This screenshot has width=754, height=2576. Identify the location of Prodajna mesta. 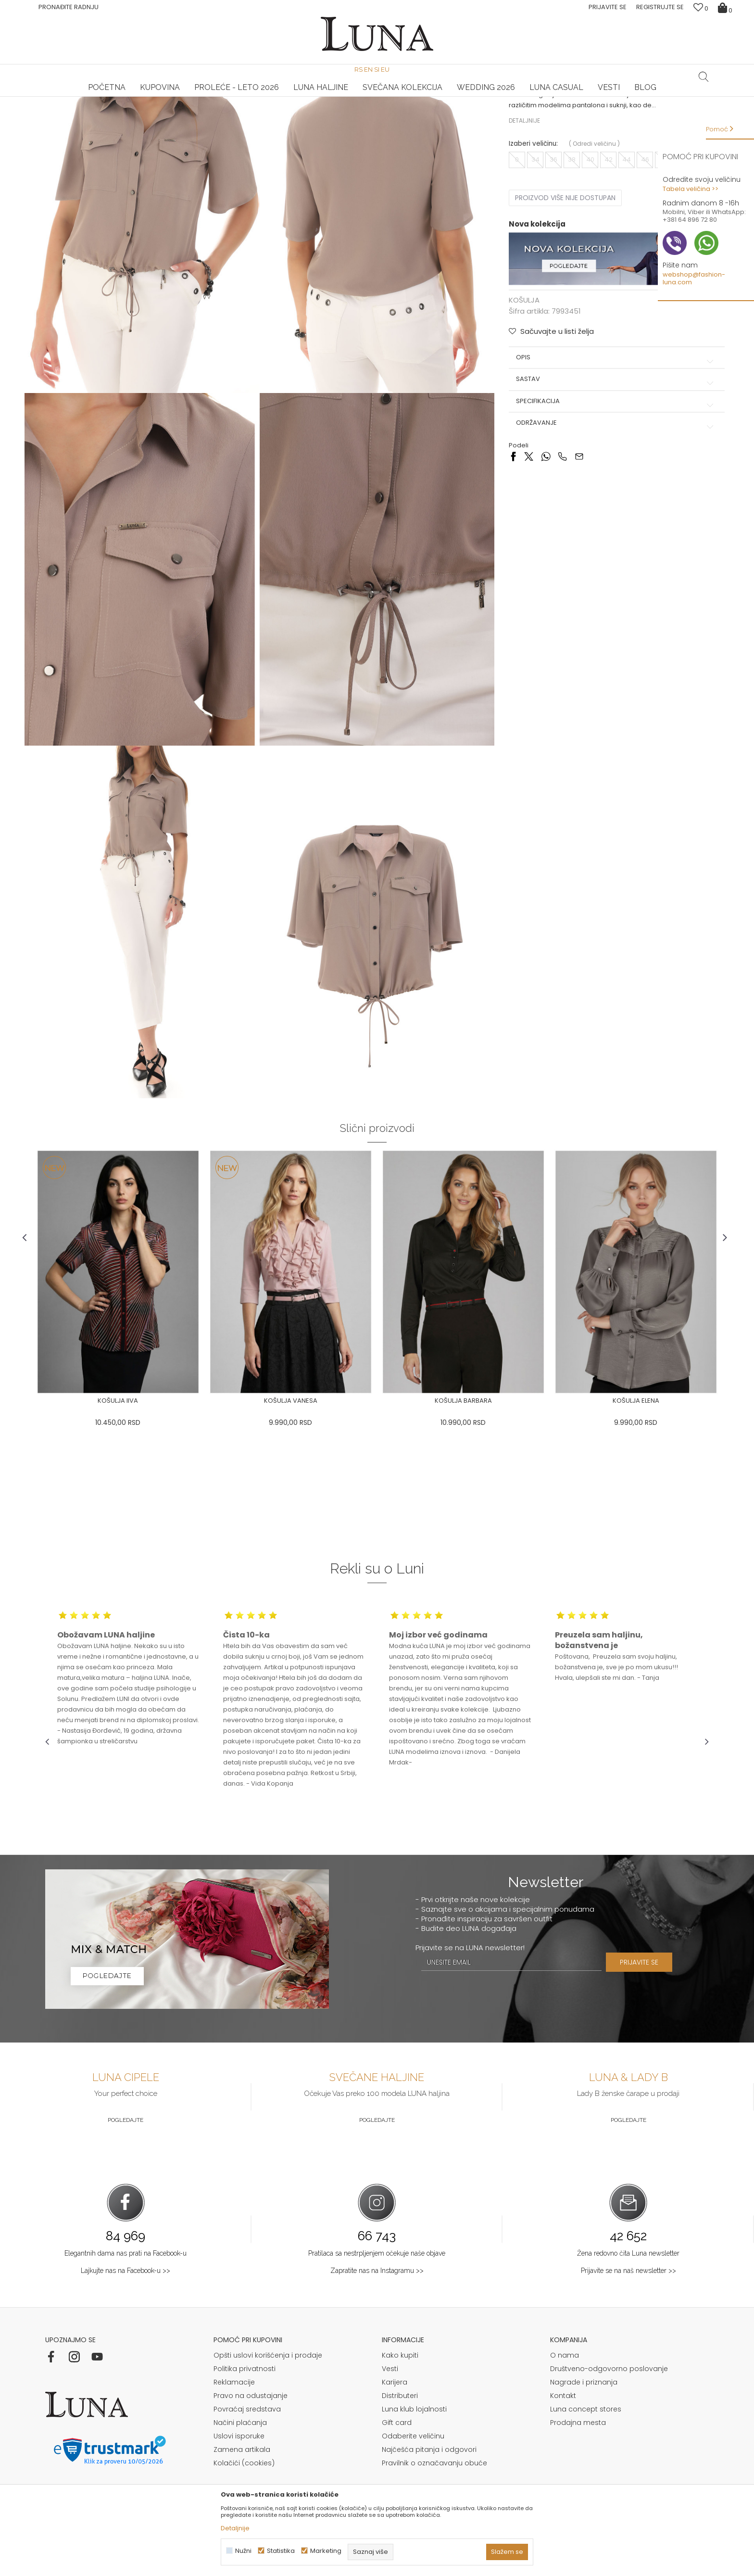
(578, 2444).